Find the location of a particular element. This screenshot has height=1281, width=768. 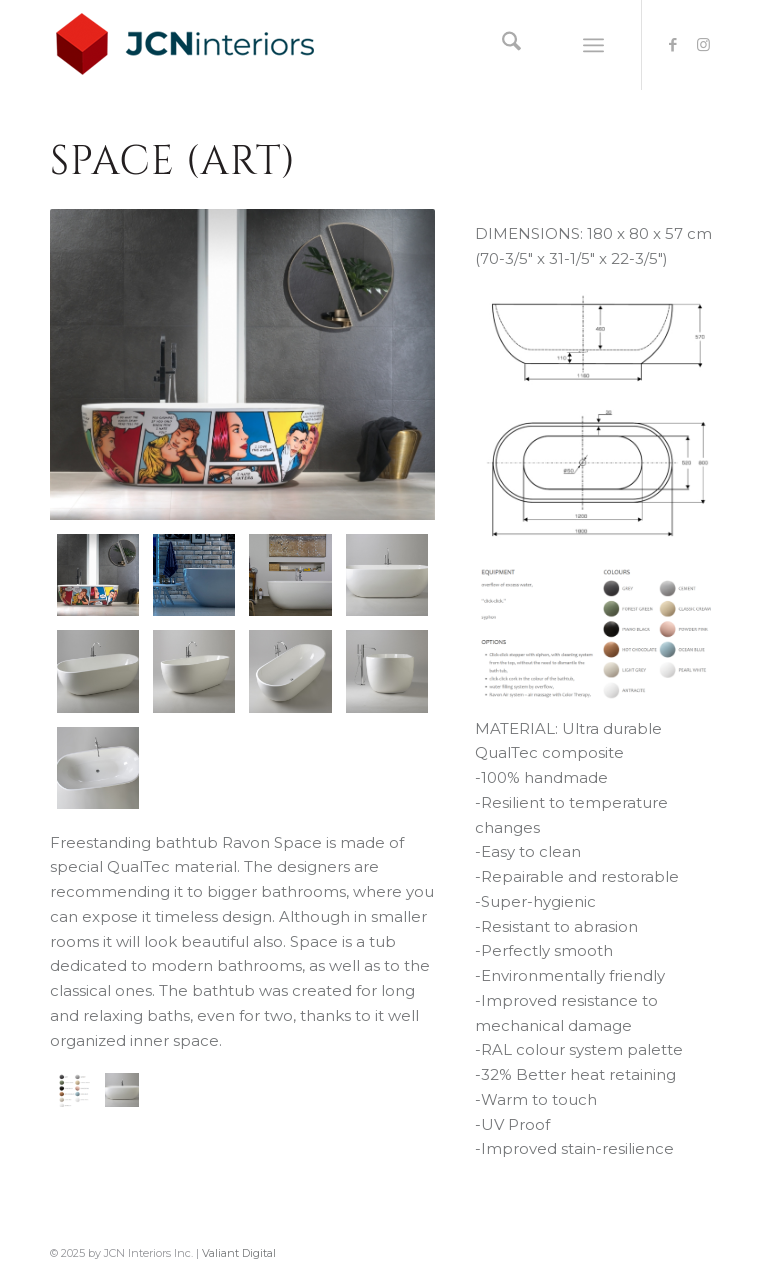

[Search] is located at coordinates (501, 45).